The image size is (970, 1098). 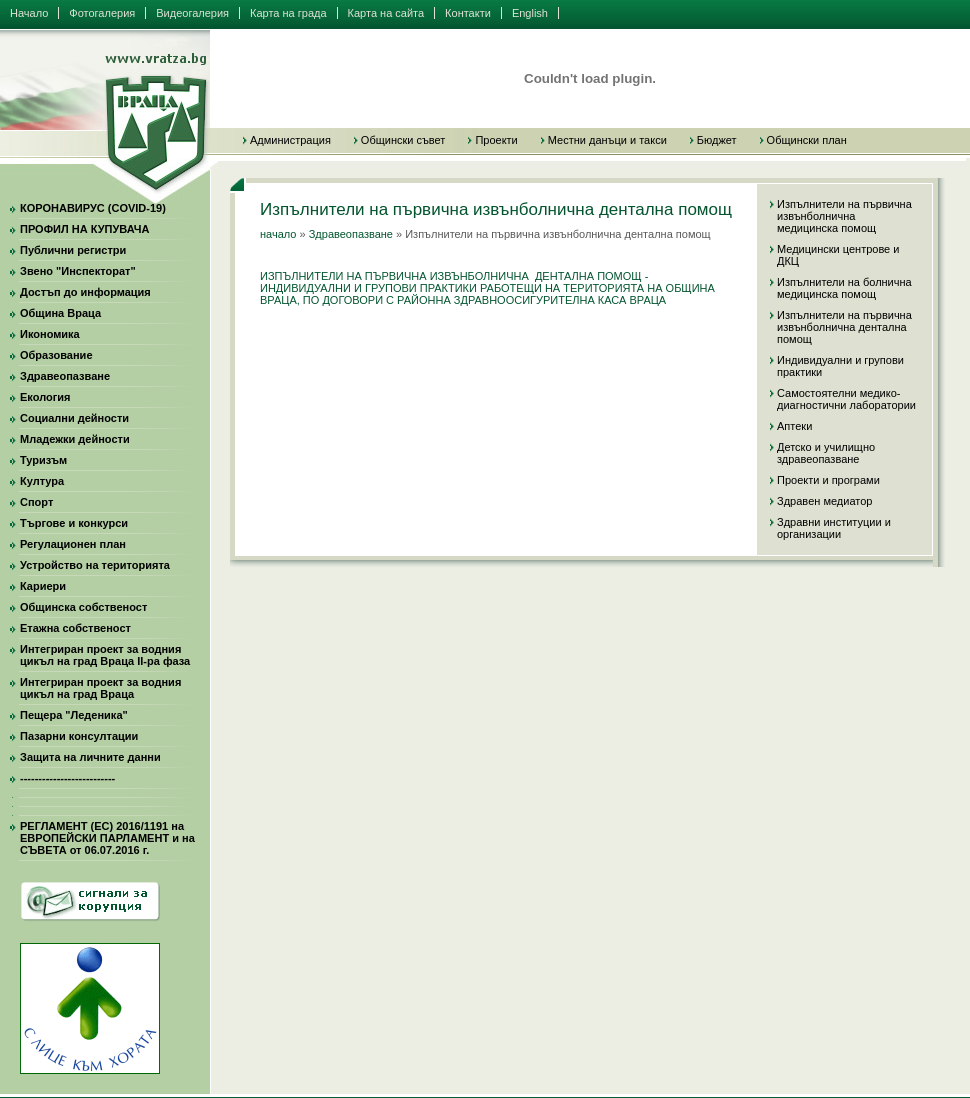 What do you see at coordinates (794, 426) in the screenshot?
I see `Аптеки` at bounding box center [794, 426].